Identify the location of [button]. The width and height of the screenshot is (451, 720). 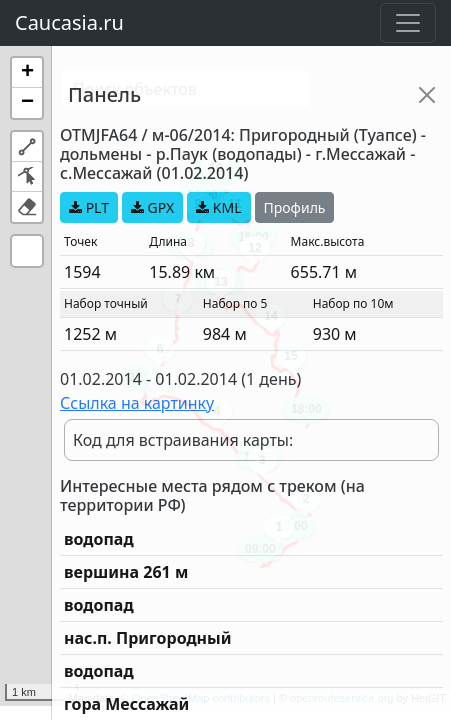
(27, 73).